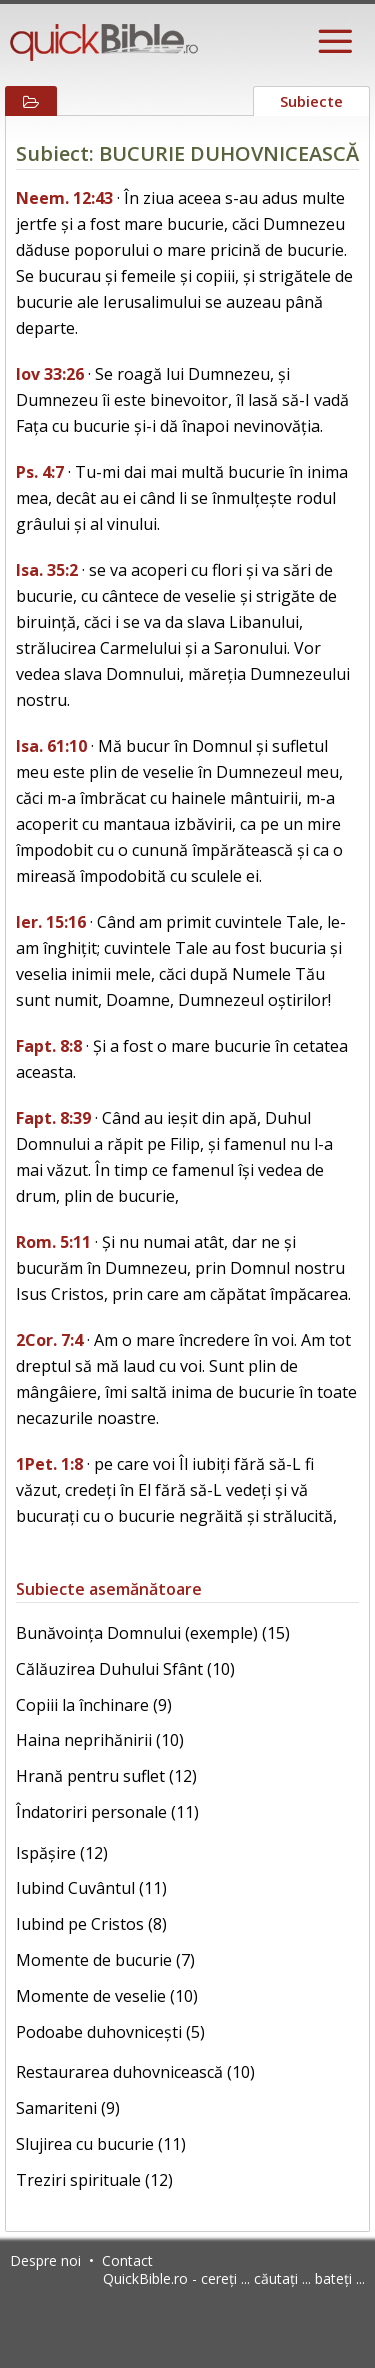 The width and height of the screenshot is (375, 2368). I want to click on Hrană pentru suflet (12), so click(106, 1776).